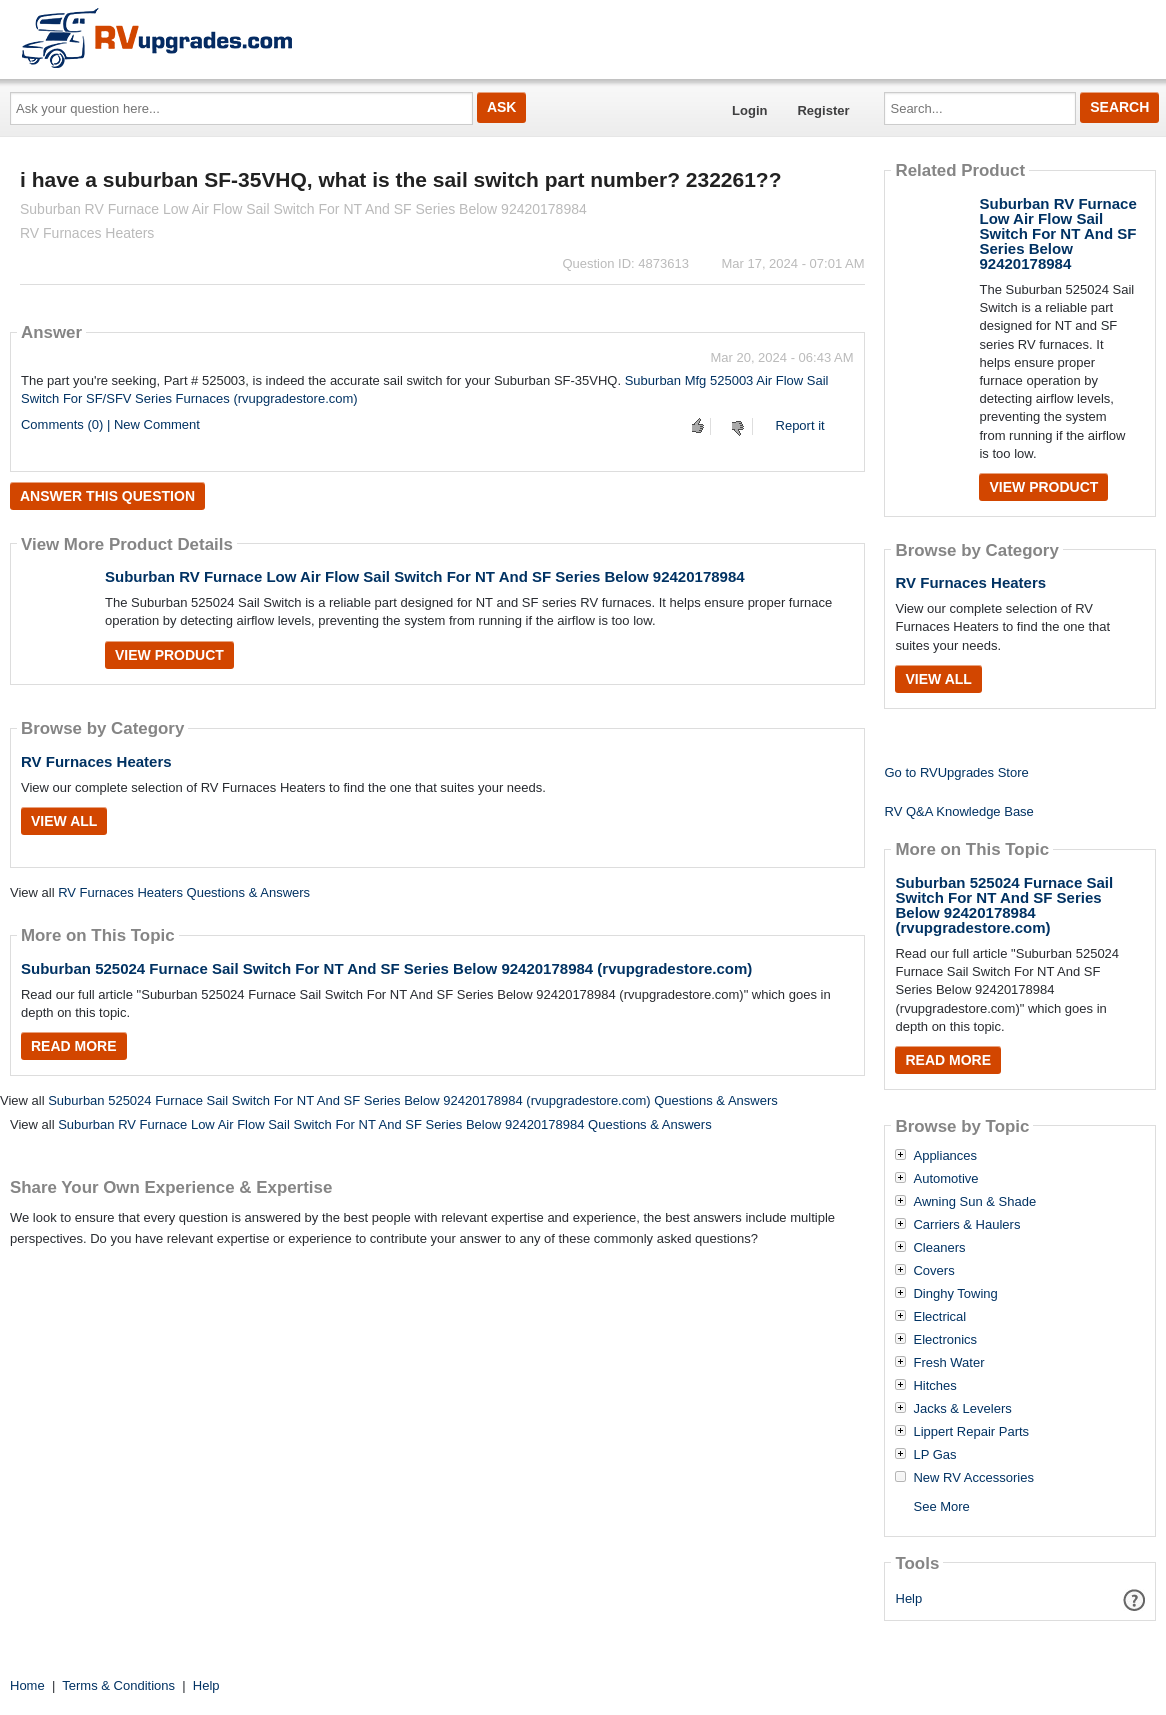 This screenshot has width=1166, height=1715. Describe the element at coordinates (27, 1685) in the screenshot. I see `Home` at that location.